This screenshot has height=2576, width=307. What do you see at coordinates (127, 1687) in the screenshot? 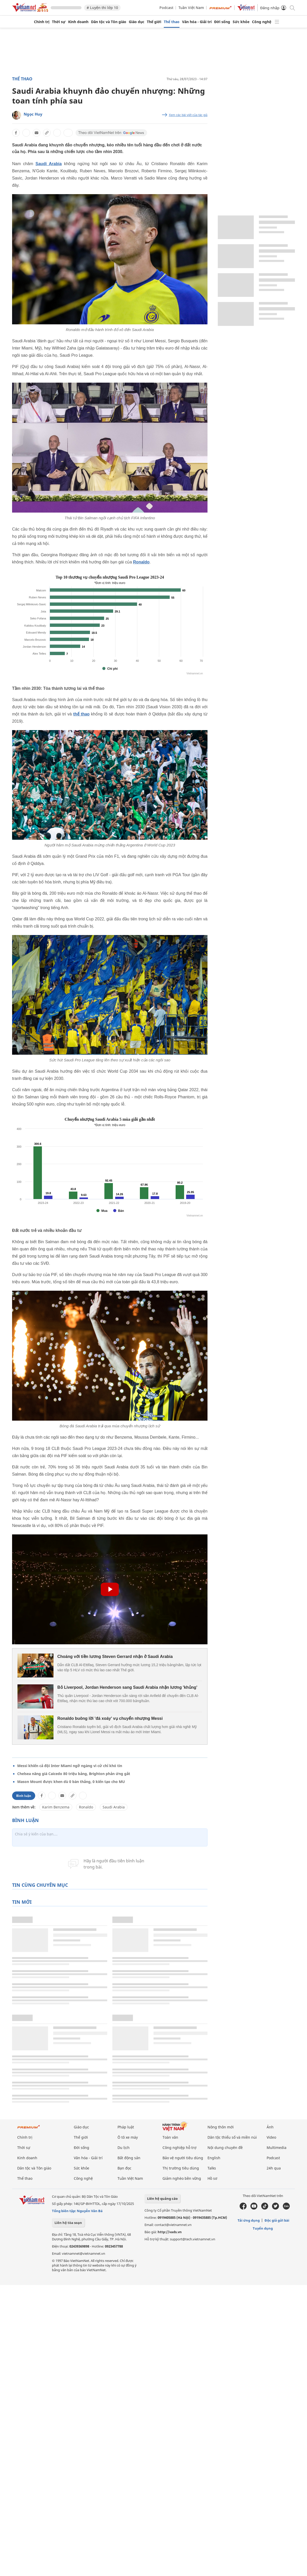
I see `Bỏ Liverpool, Jordan Henderson sang Saudi Arabia nhận lương 'khủng'` at bounding box center [127, 1687].